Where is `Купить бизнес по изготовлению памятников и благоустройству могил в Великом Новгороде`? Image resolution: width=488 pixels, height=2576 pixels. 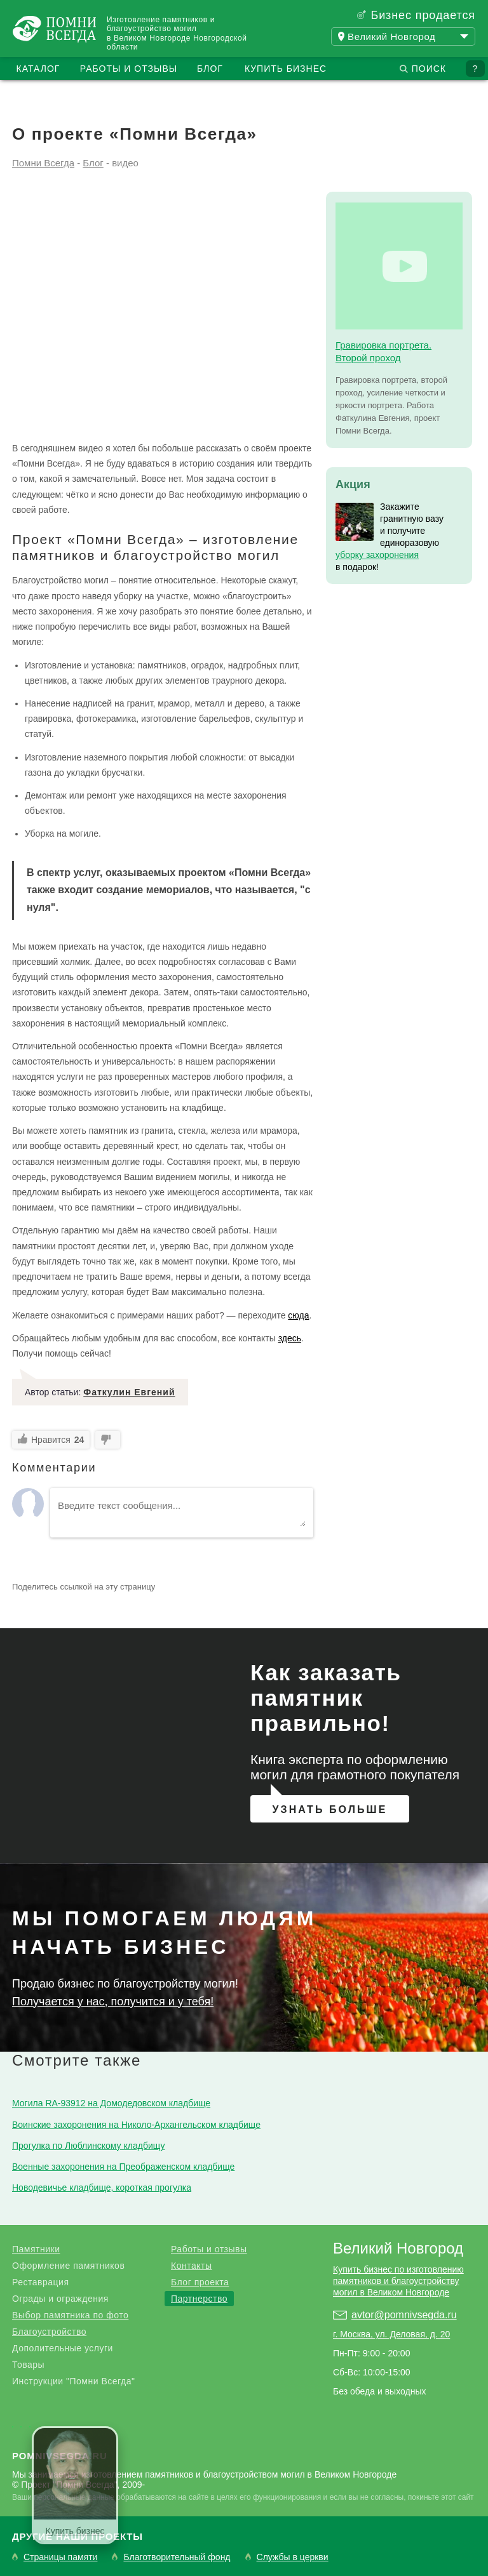 Купить бизнес по изготовлению памятников и благоустройству могил в Великом Новгороде is located at coordinates (398, 2280).